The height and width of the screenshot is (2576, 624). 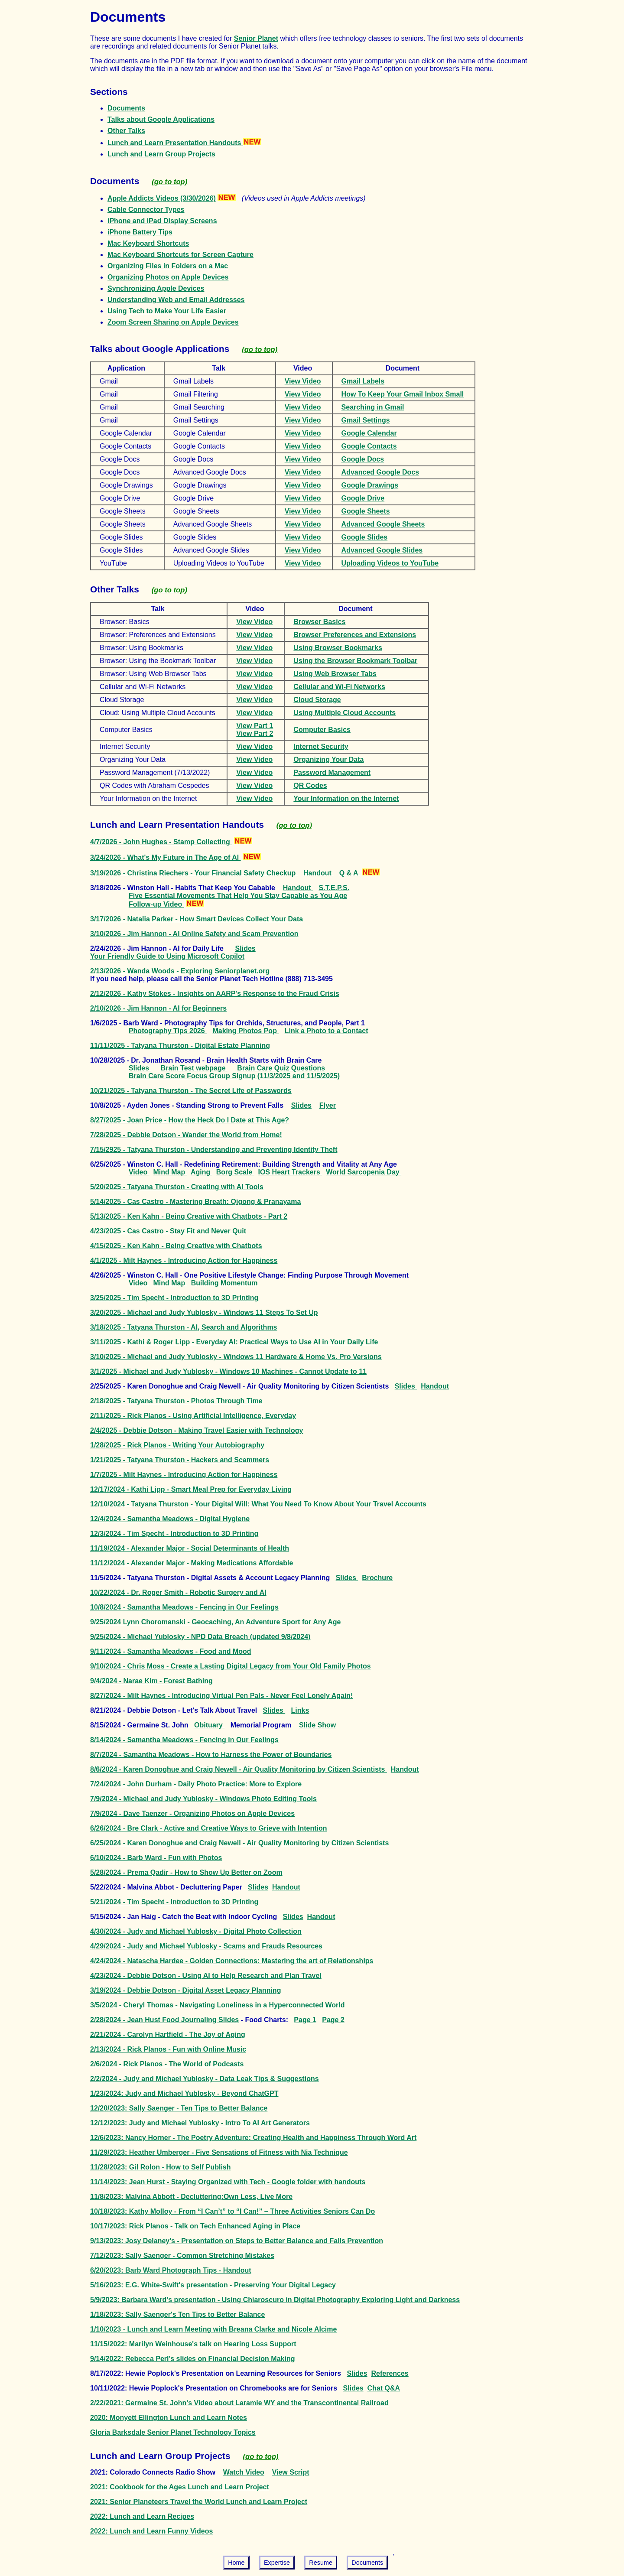 What do you see at coordinates (200, 2123) in the screenshot?
I see `12/12/2023: Judy and Michael Yublosky - Intro To AI Art Generators` at bounding box center [200, 2123].